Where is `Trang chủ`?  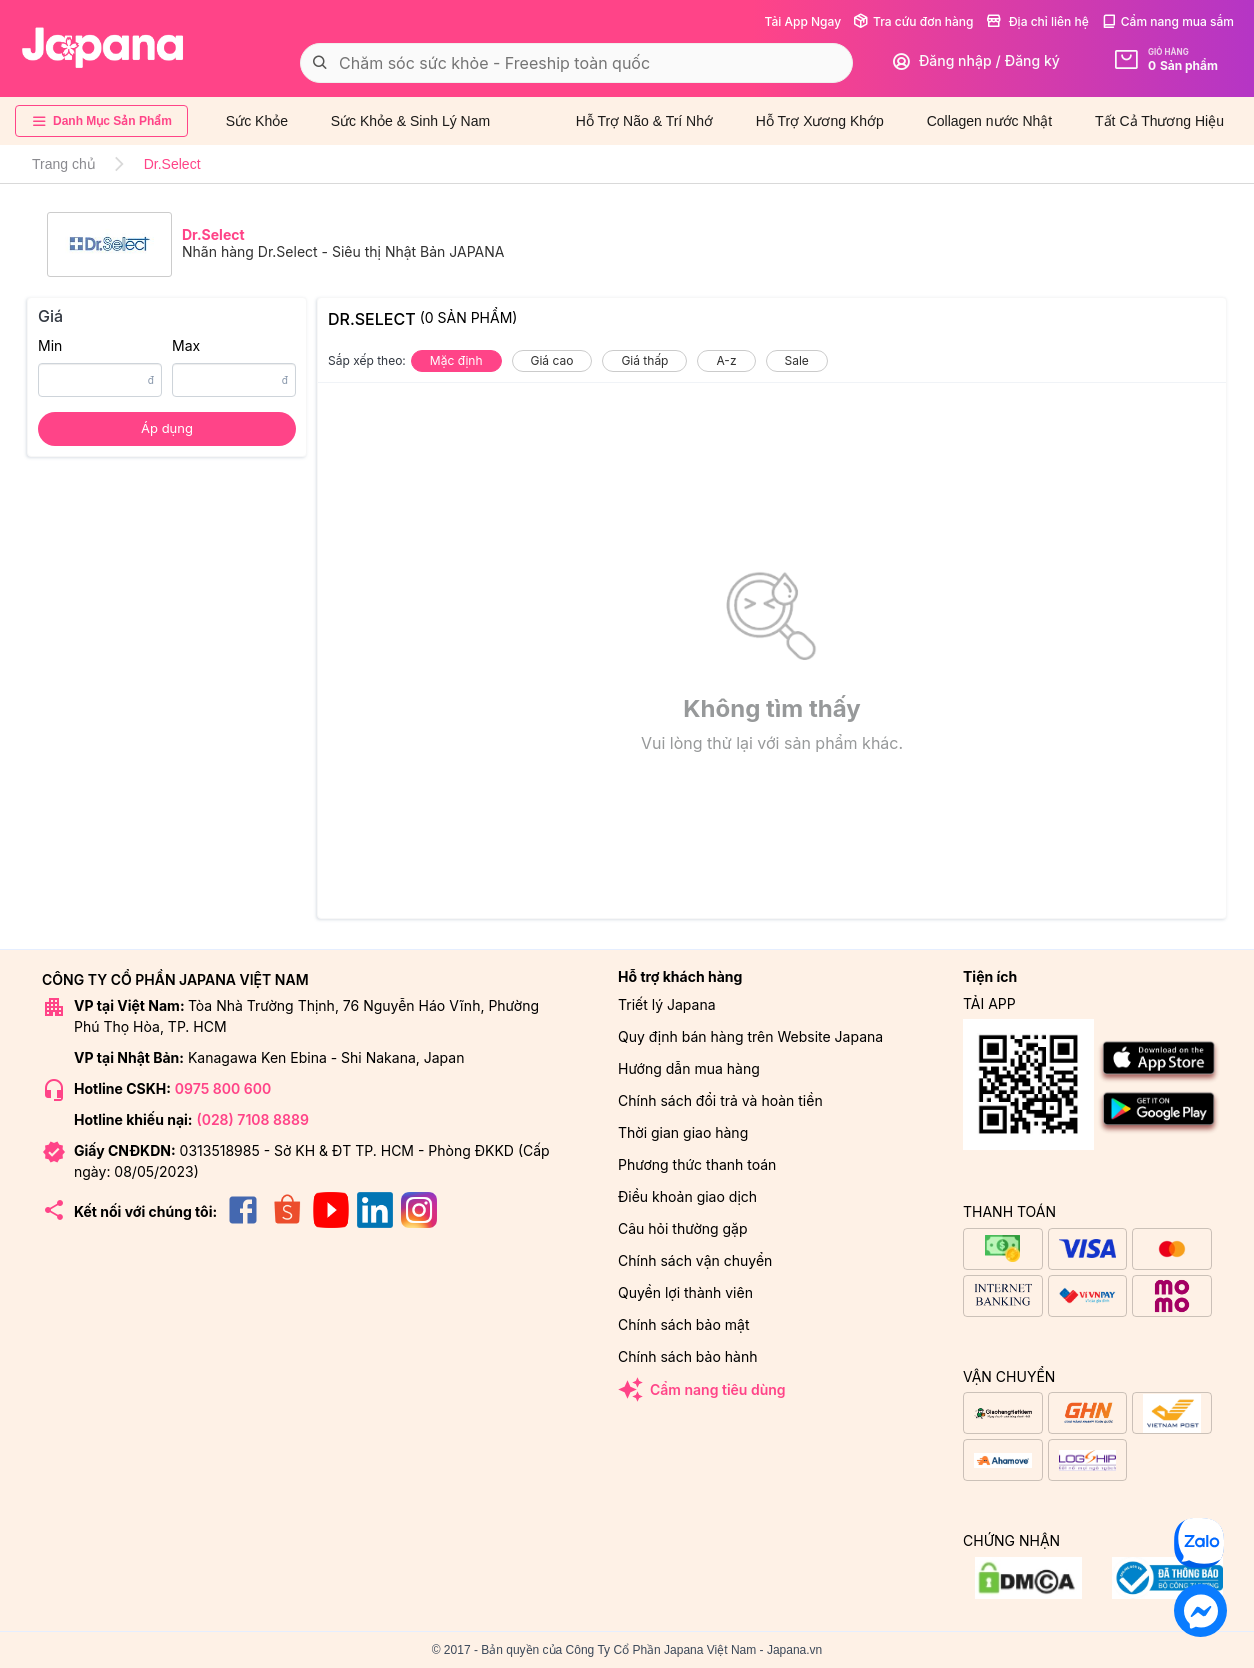 Trang chủ is located at coordinates (64, 164).